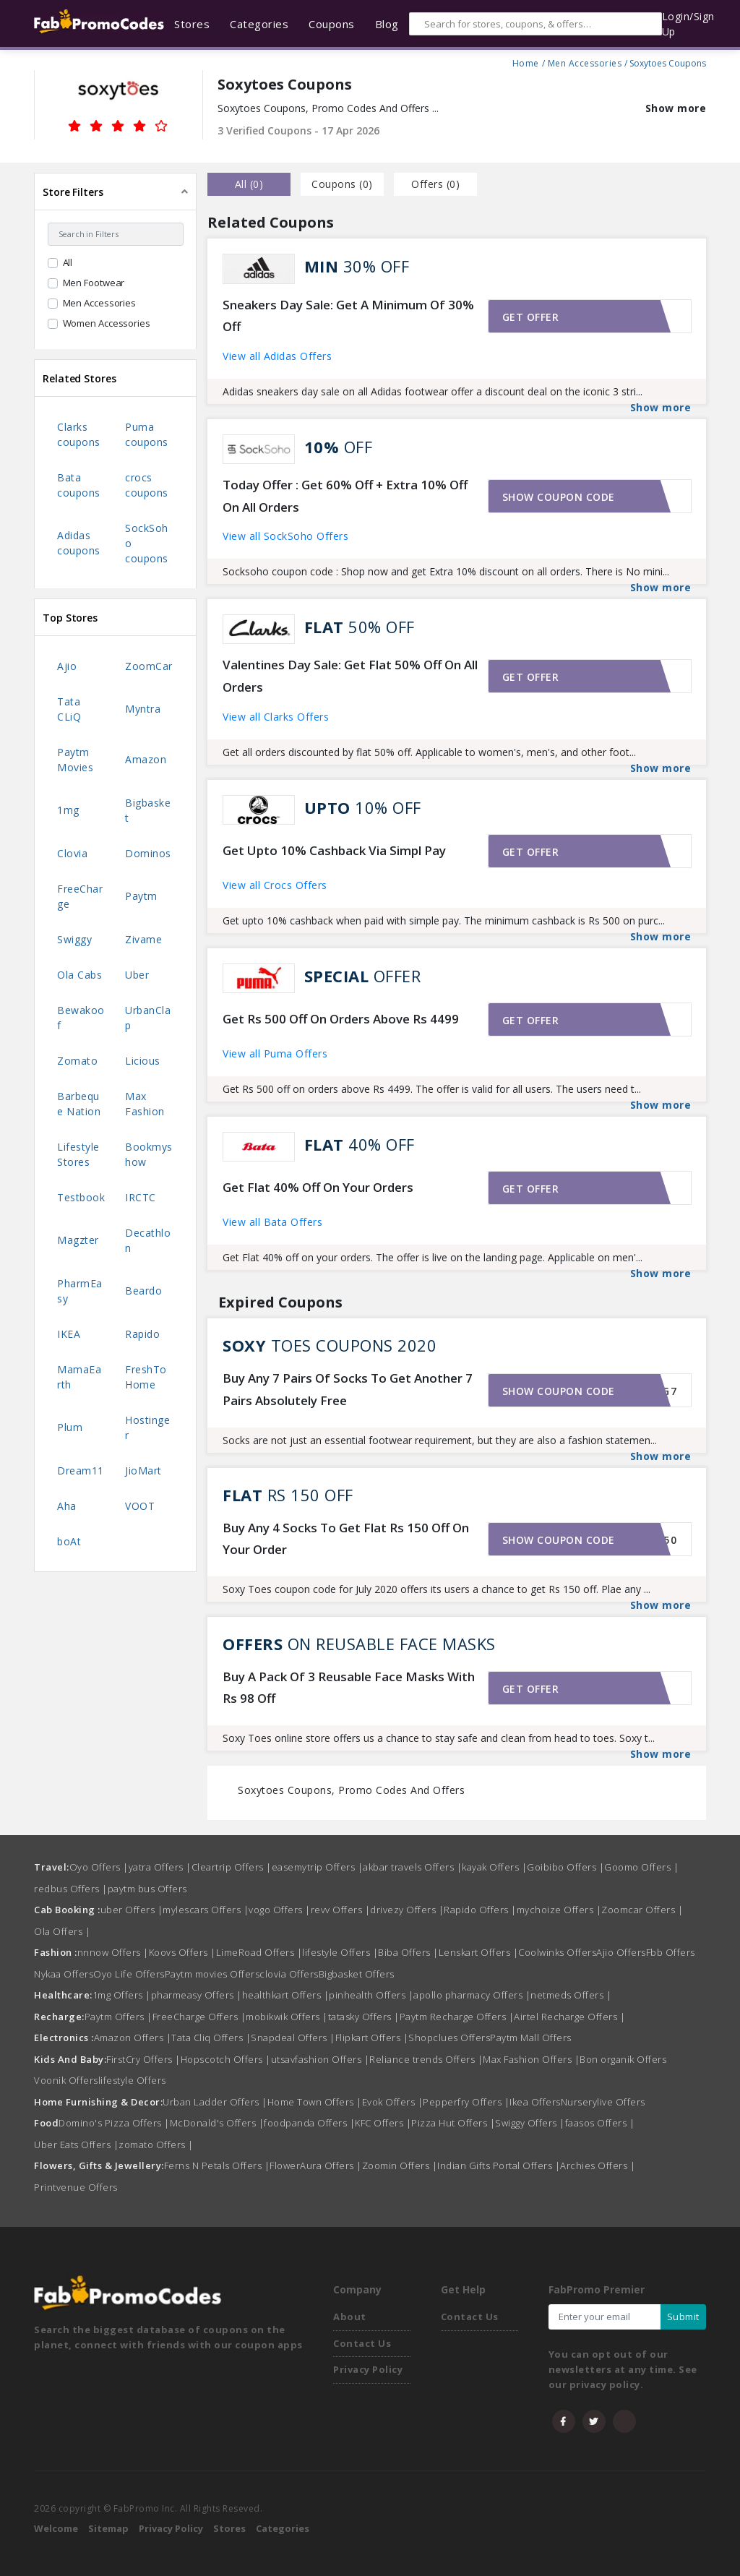 The height and width of the screenshot is (2576, 740). What do you see at coordinates (320, 2059) in the screenshot?
I see `utsavfashion Offers` at bounding box center [320, 2059].